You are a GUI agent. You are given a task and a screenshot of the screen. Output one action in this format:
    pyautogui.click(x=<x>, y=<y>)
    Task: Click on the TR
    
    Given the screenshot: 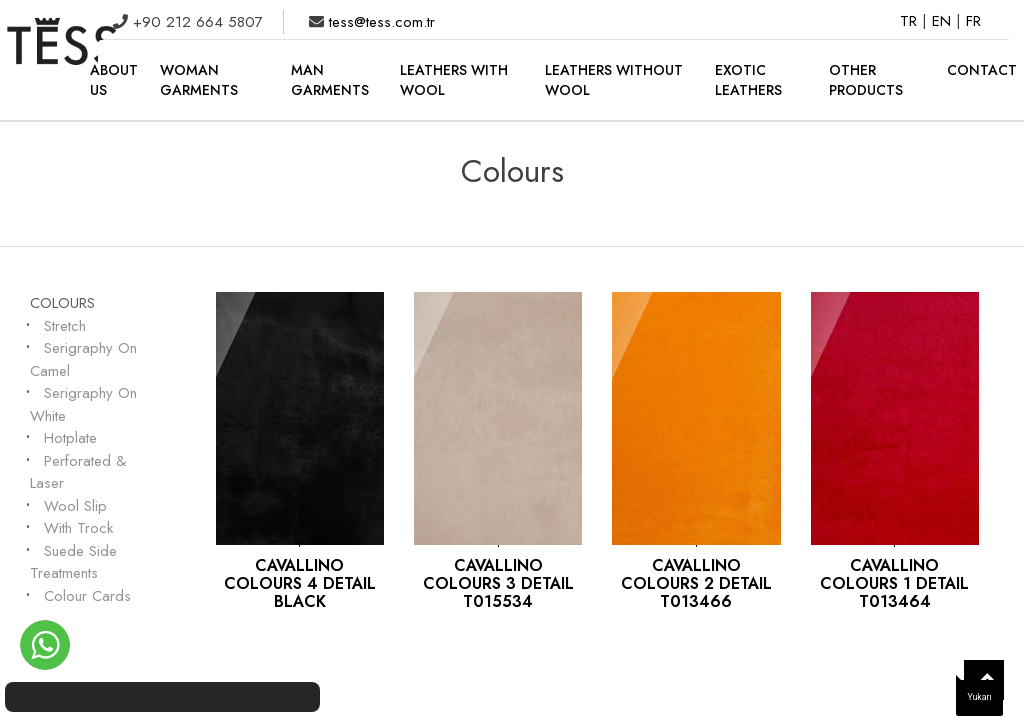 What is the action you would take?
    pyautogui.click(x=911, y=21)
    